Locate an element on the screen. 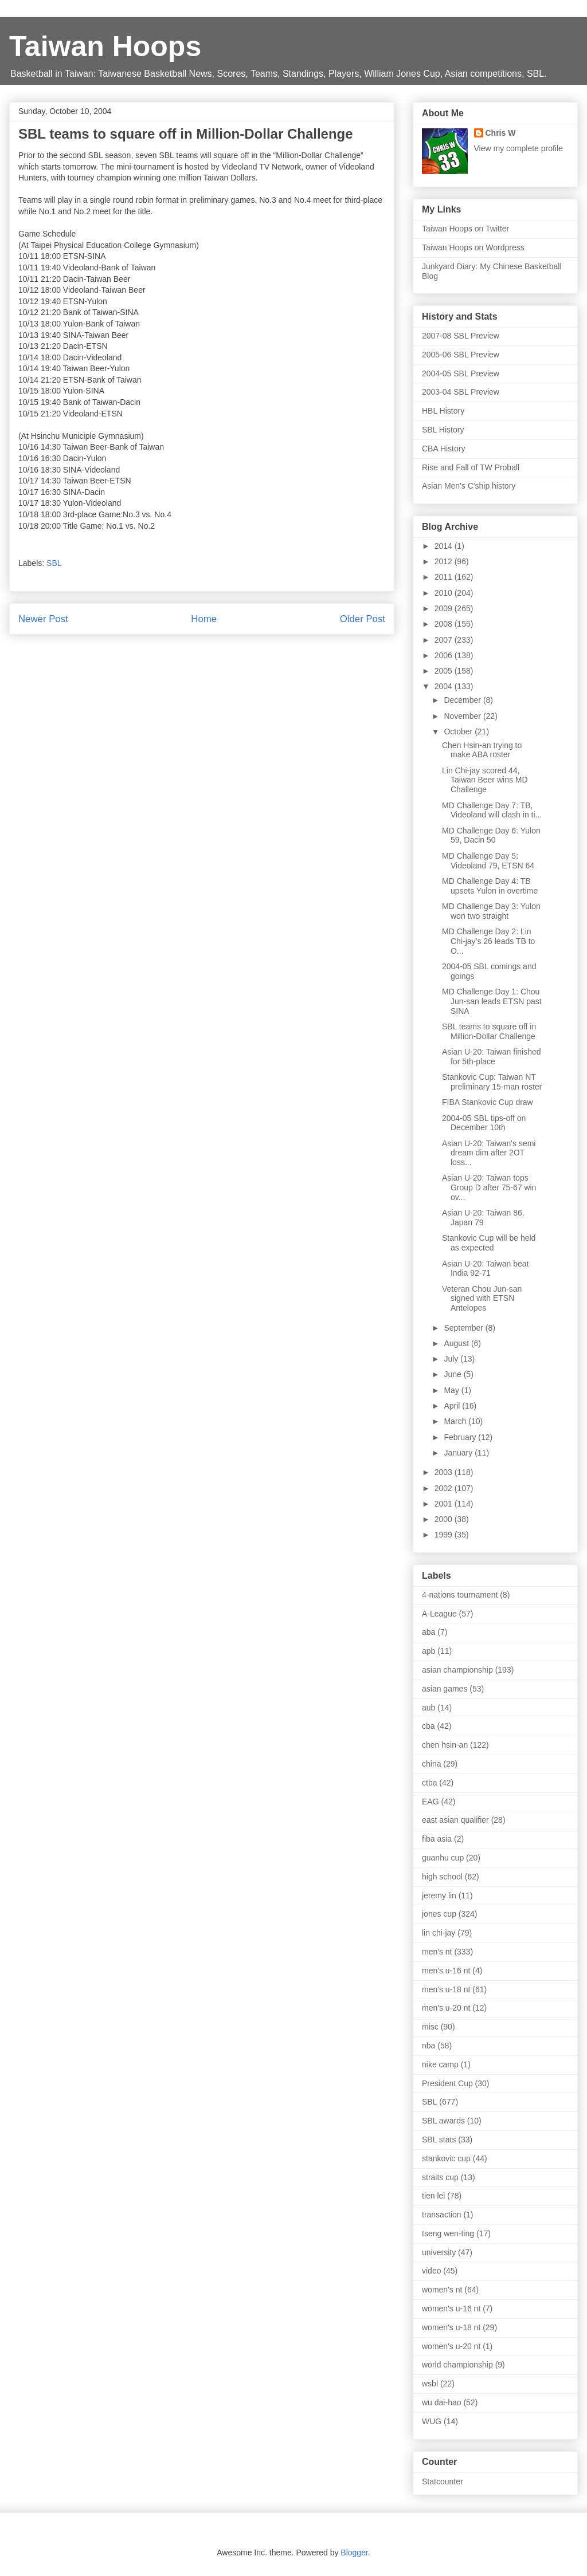 Image resolution: width=587 pixels, height=2576 pixels. Asian U-20: Taiwan finished for 5th-place is located at coordinates (491, 1056).